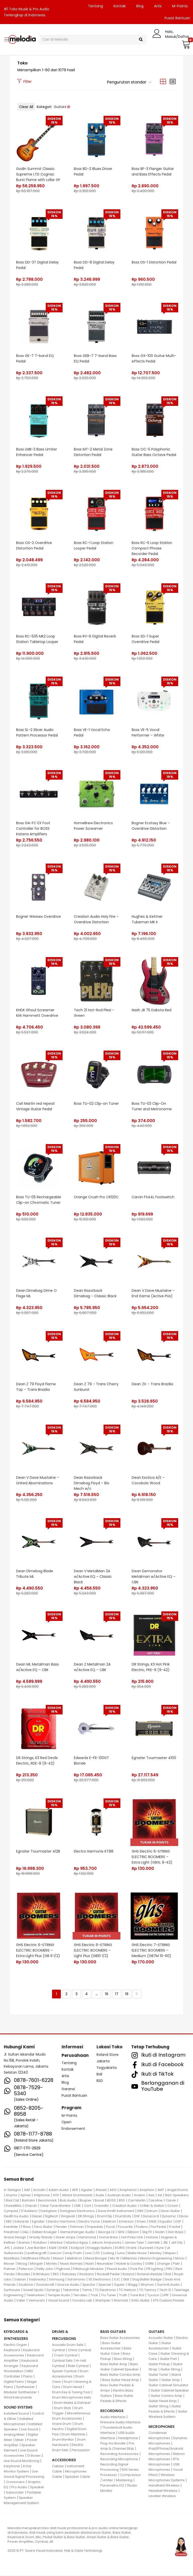  What do you see at coordinates (73, 2434) in the screenshot?
I see `Drum Machine` at bounding box center [73, 2434].